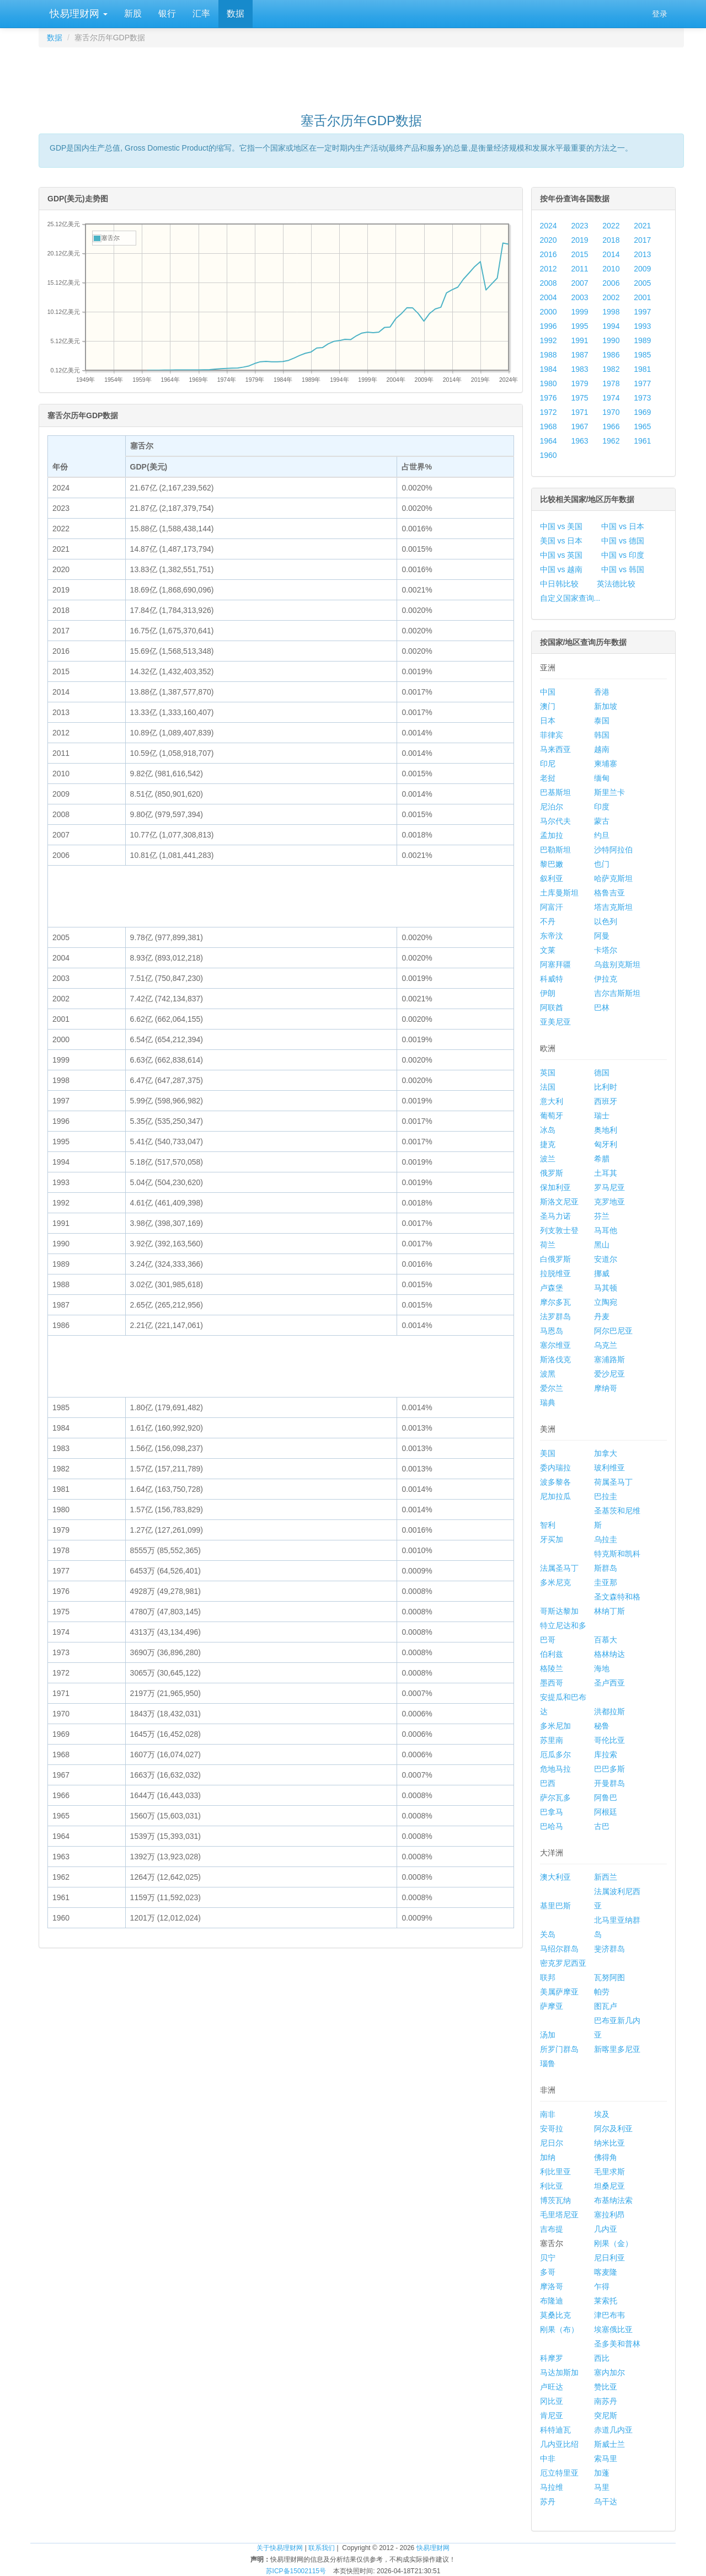 The height and width of the screenshot is (2576, 706). I want to click on 突尼斯, so click(605, 2415).